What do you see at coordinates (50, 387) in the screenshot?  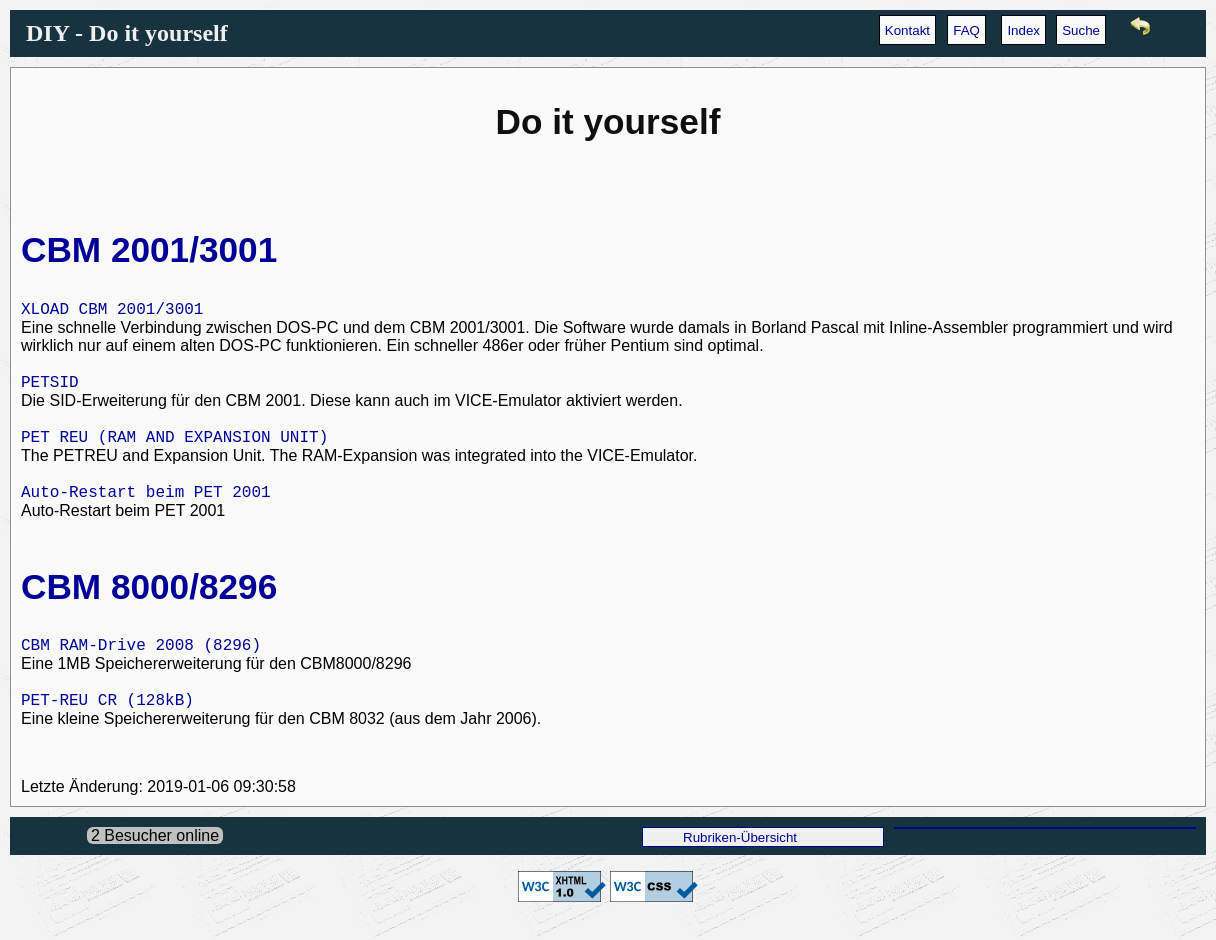 I see `PETSID` at bounding box center [50, 387].